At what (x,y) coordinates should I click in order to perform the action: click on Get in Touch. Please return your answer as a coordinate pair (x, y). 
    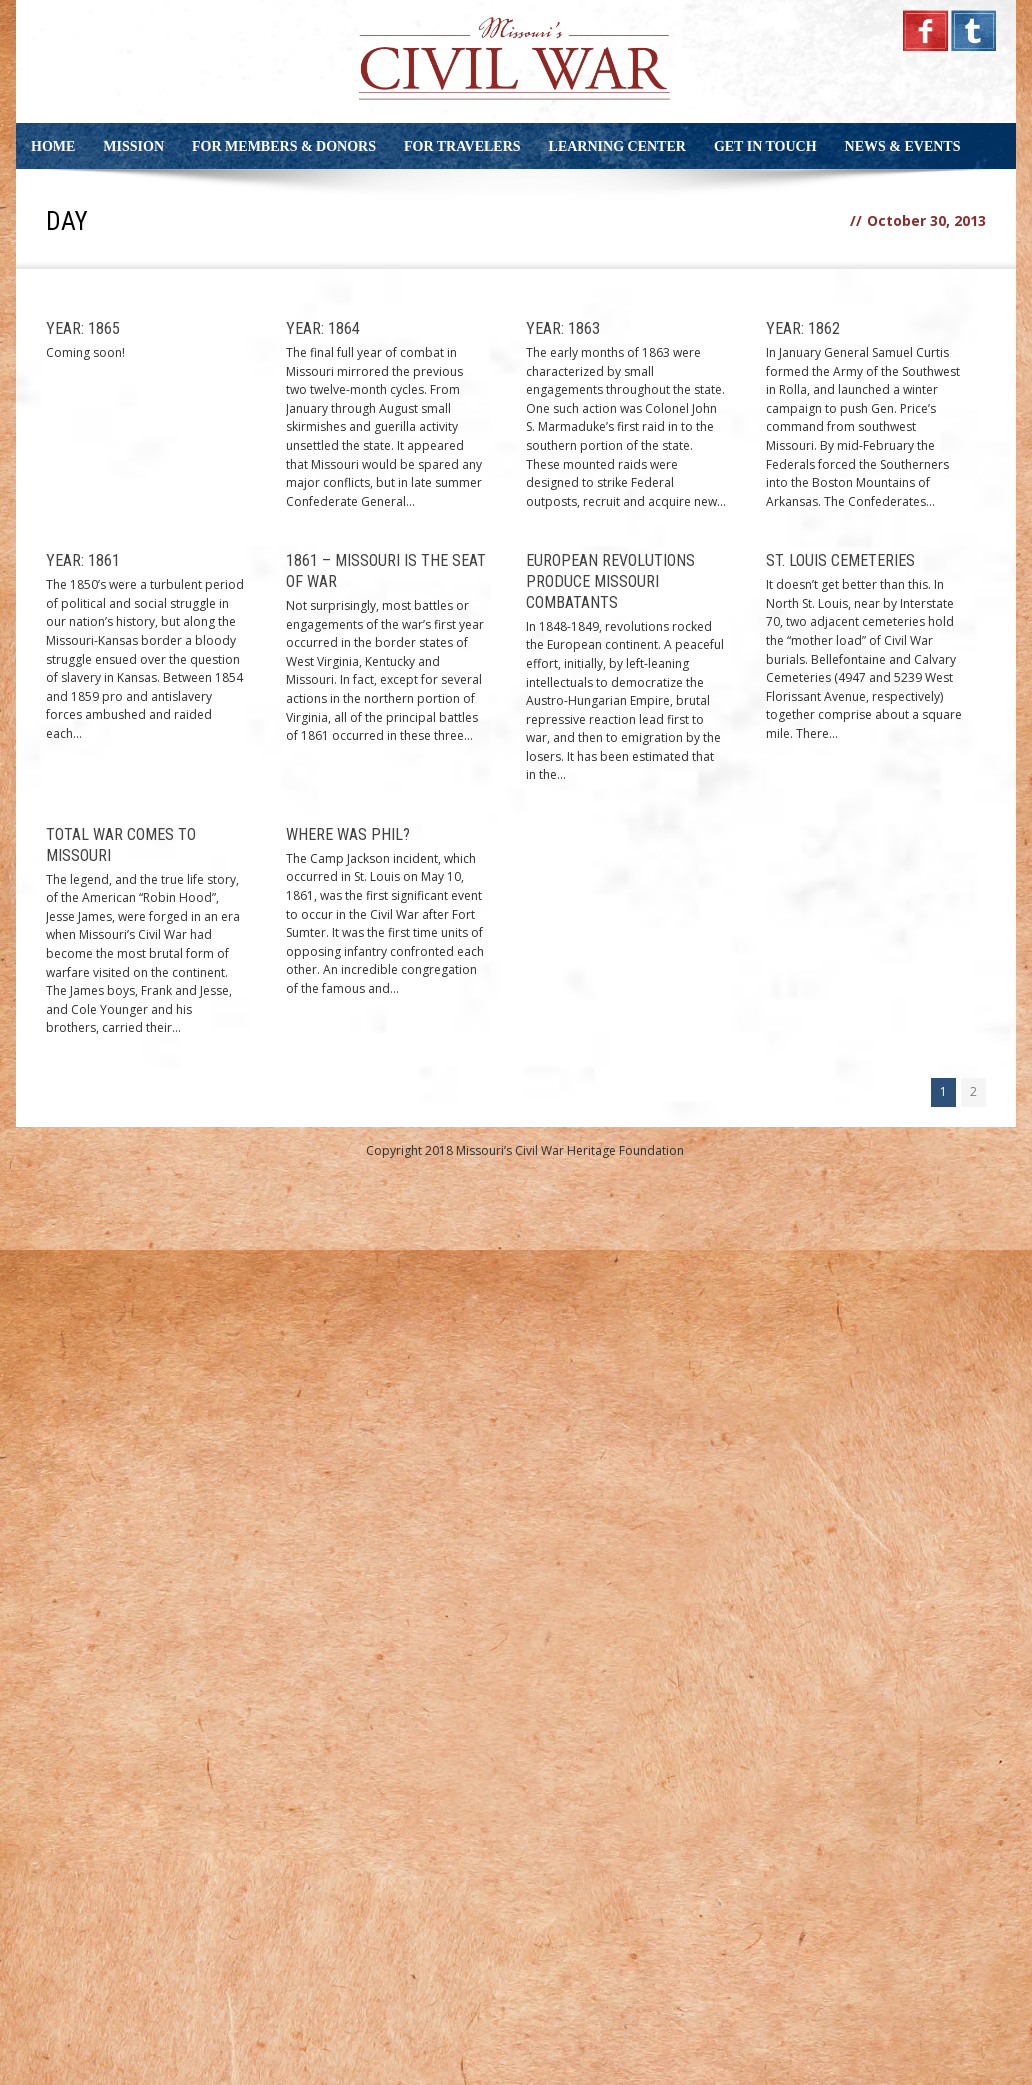
    Looking at the image, I should click on (765, 146).